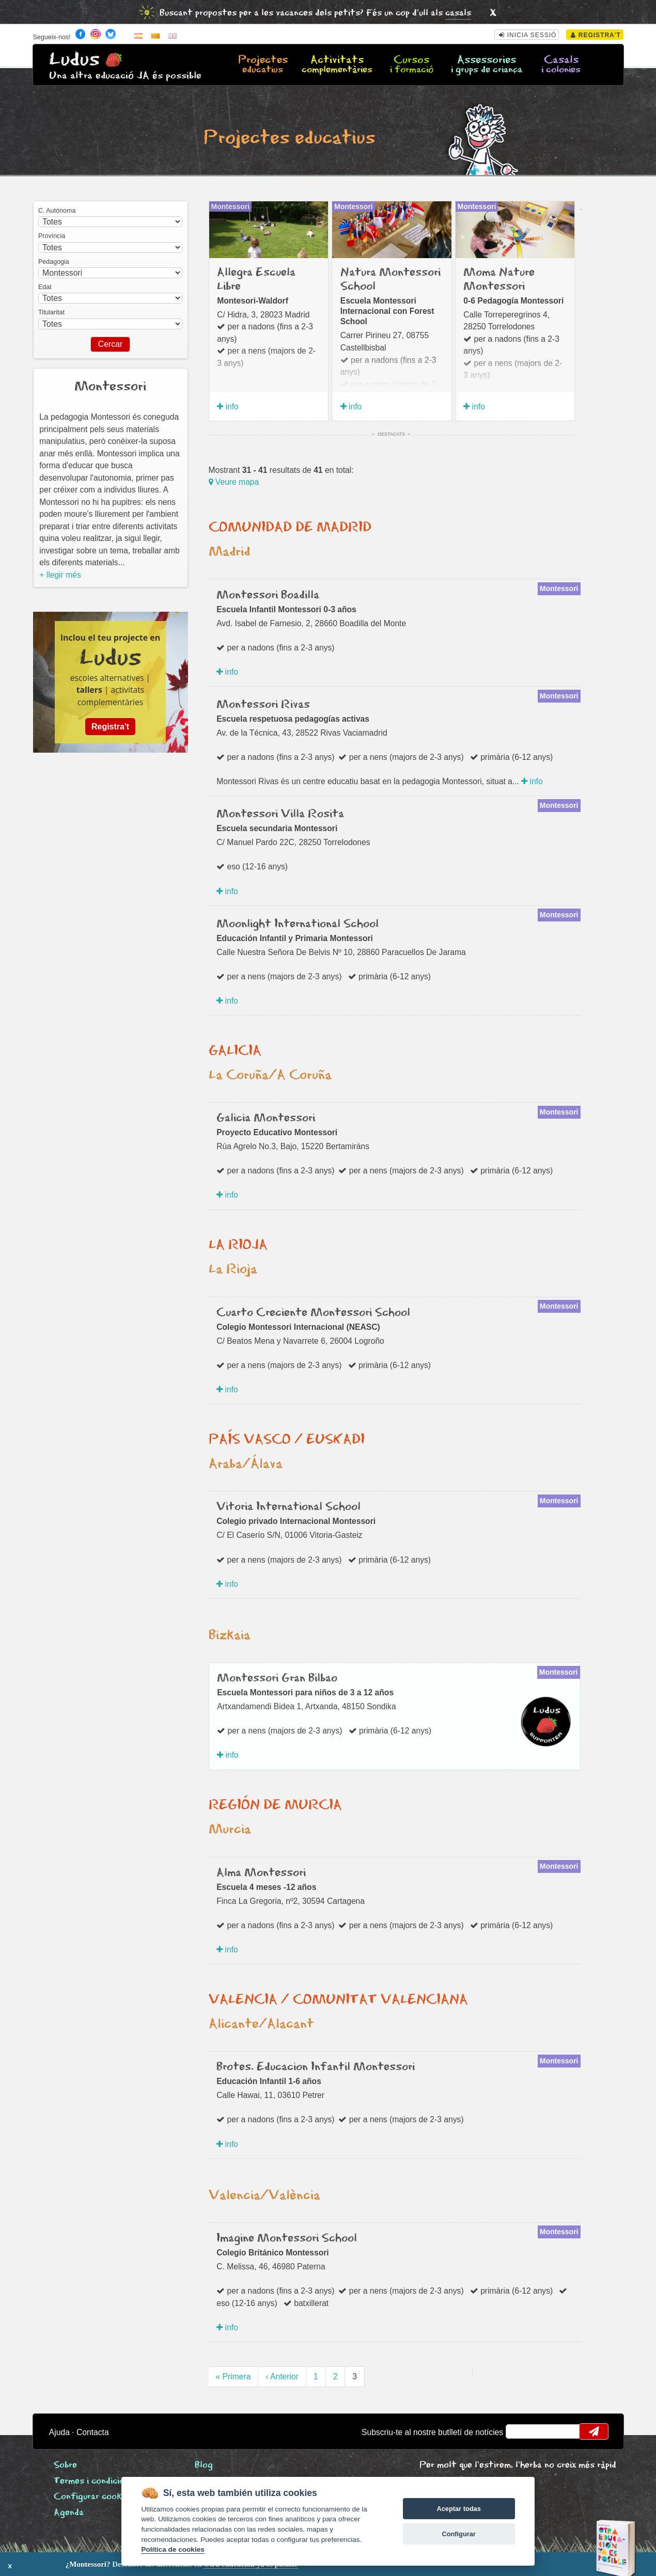 The height and width of the screenshot is (2576, 656). What do you see at coordinates (233, 2376) in the screenshot?
I see `« Primera` at bounding box center [233, 2376].